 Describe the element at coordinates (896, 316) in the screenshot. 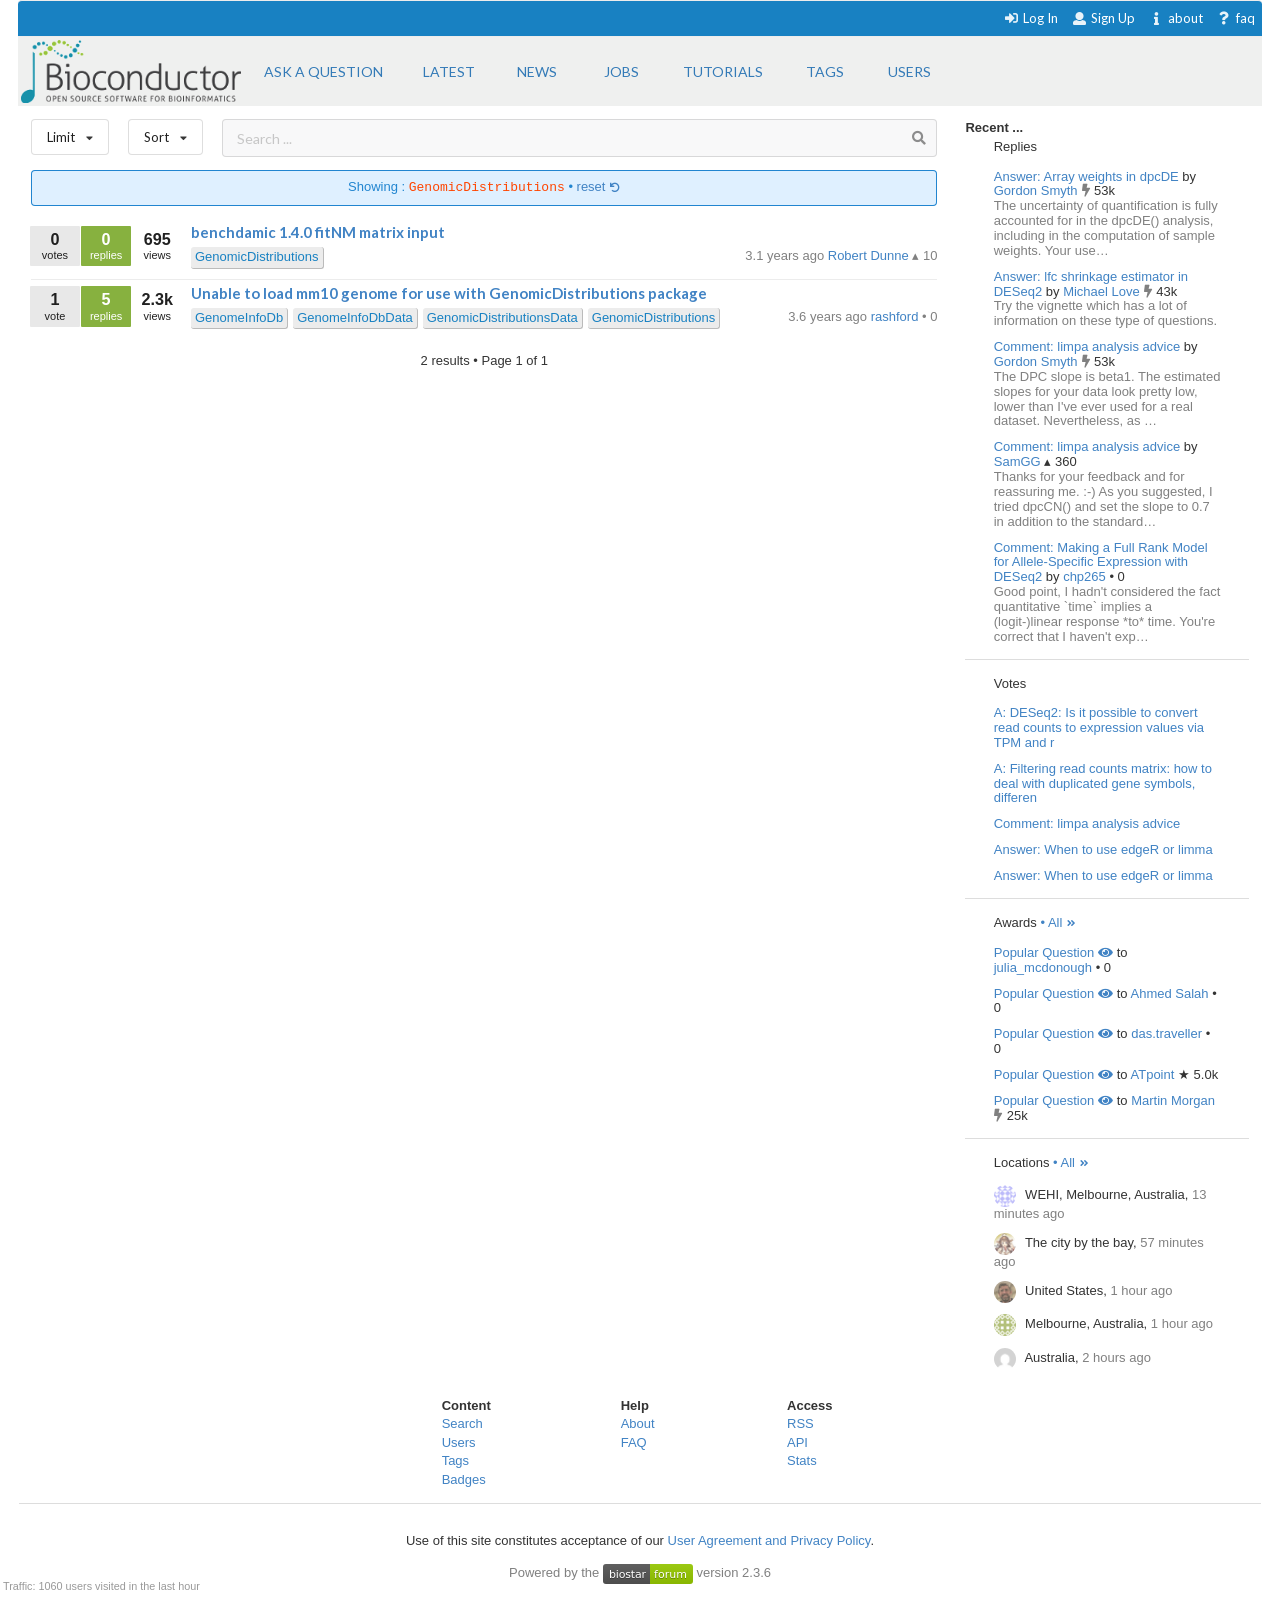

I see `rashford` at that location.